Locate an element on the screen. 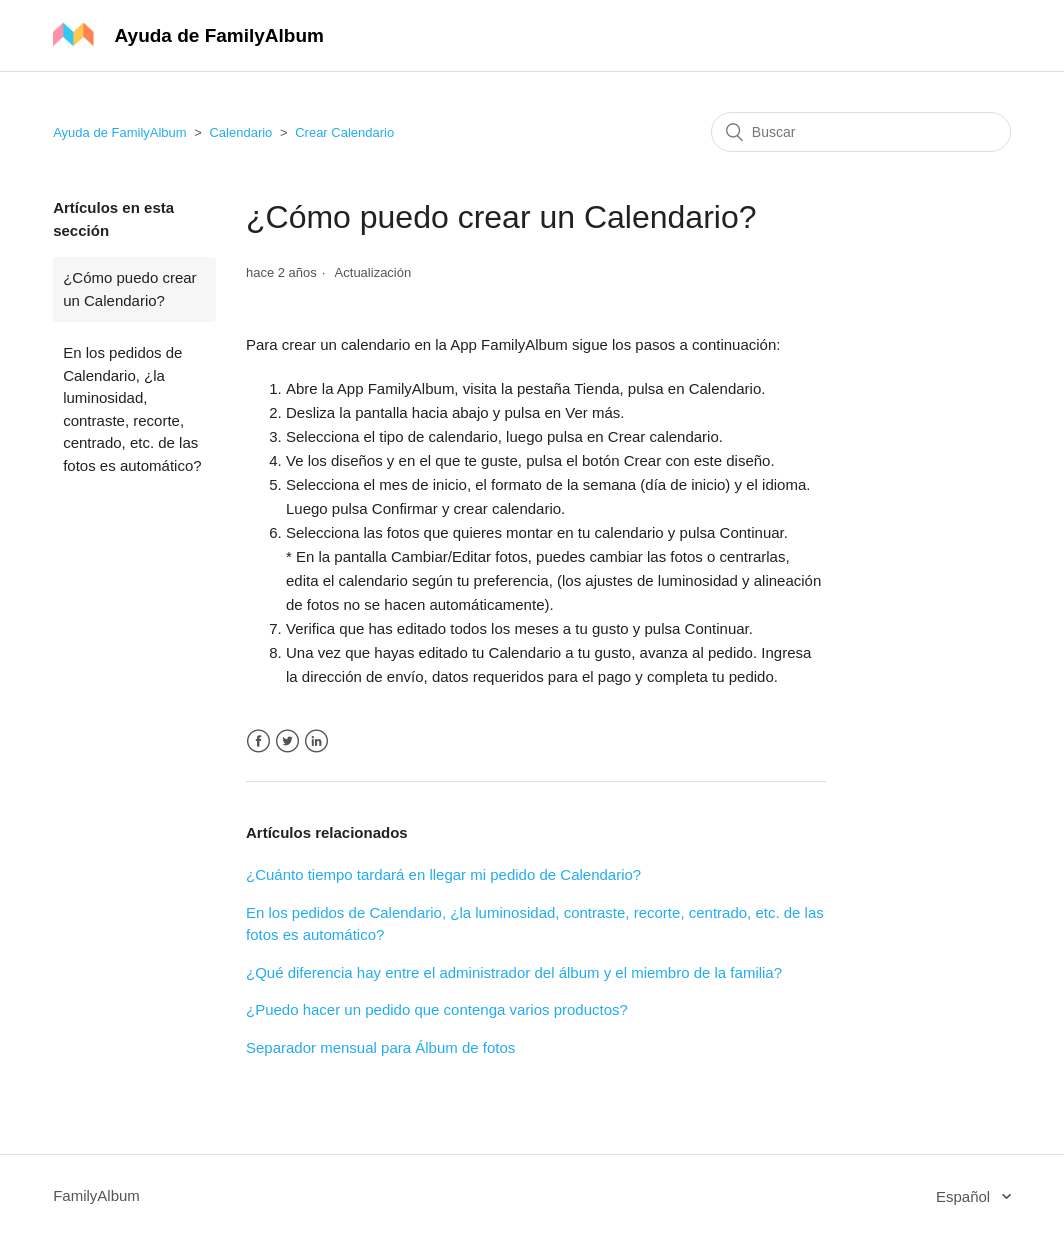 The height and width of the screenshot is (1239, 1064). En los pedidos de Calendario, ¿la luminosidad, contraste, recorte, centrado, etc. de las fotos es automático? is located at coordinates (132, 409).